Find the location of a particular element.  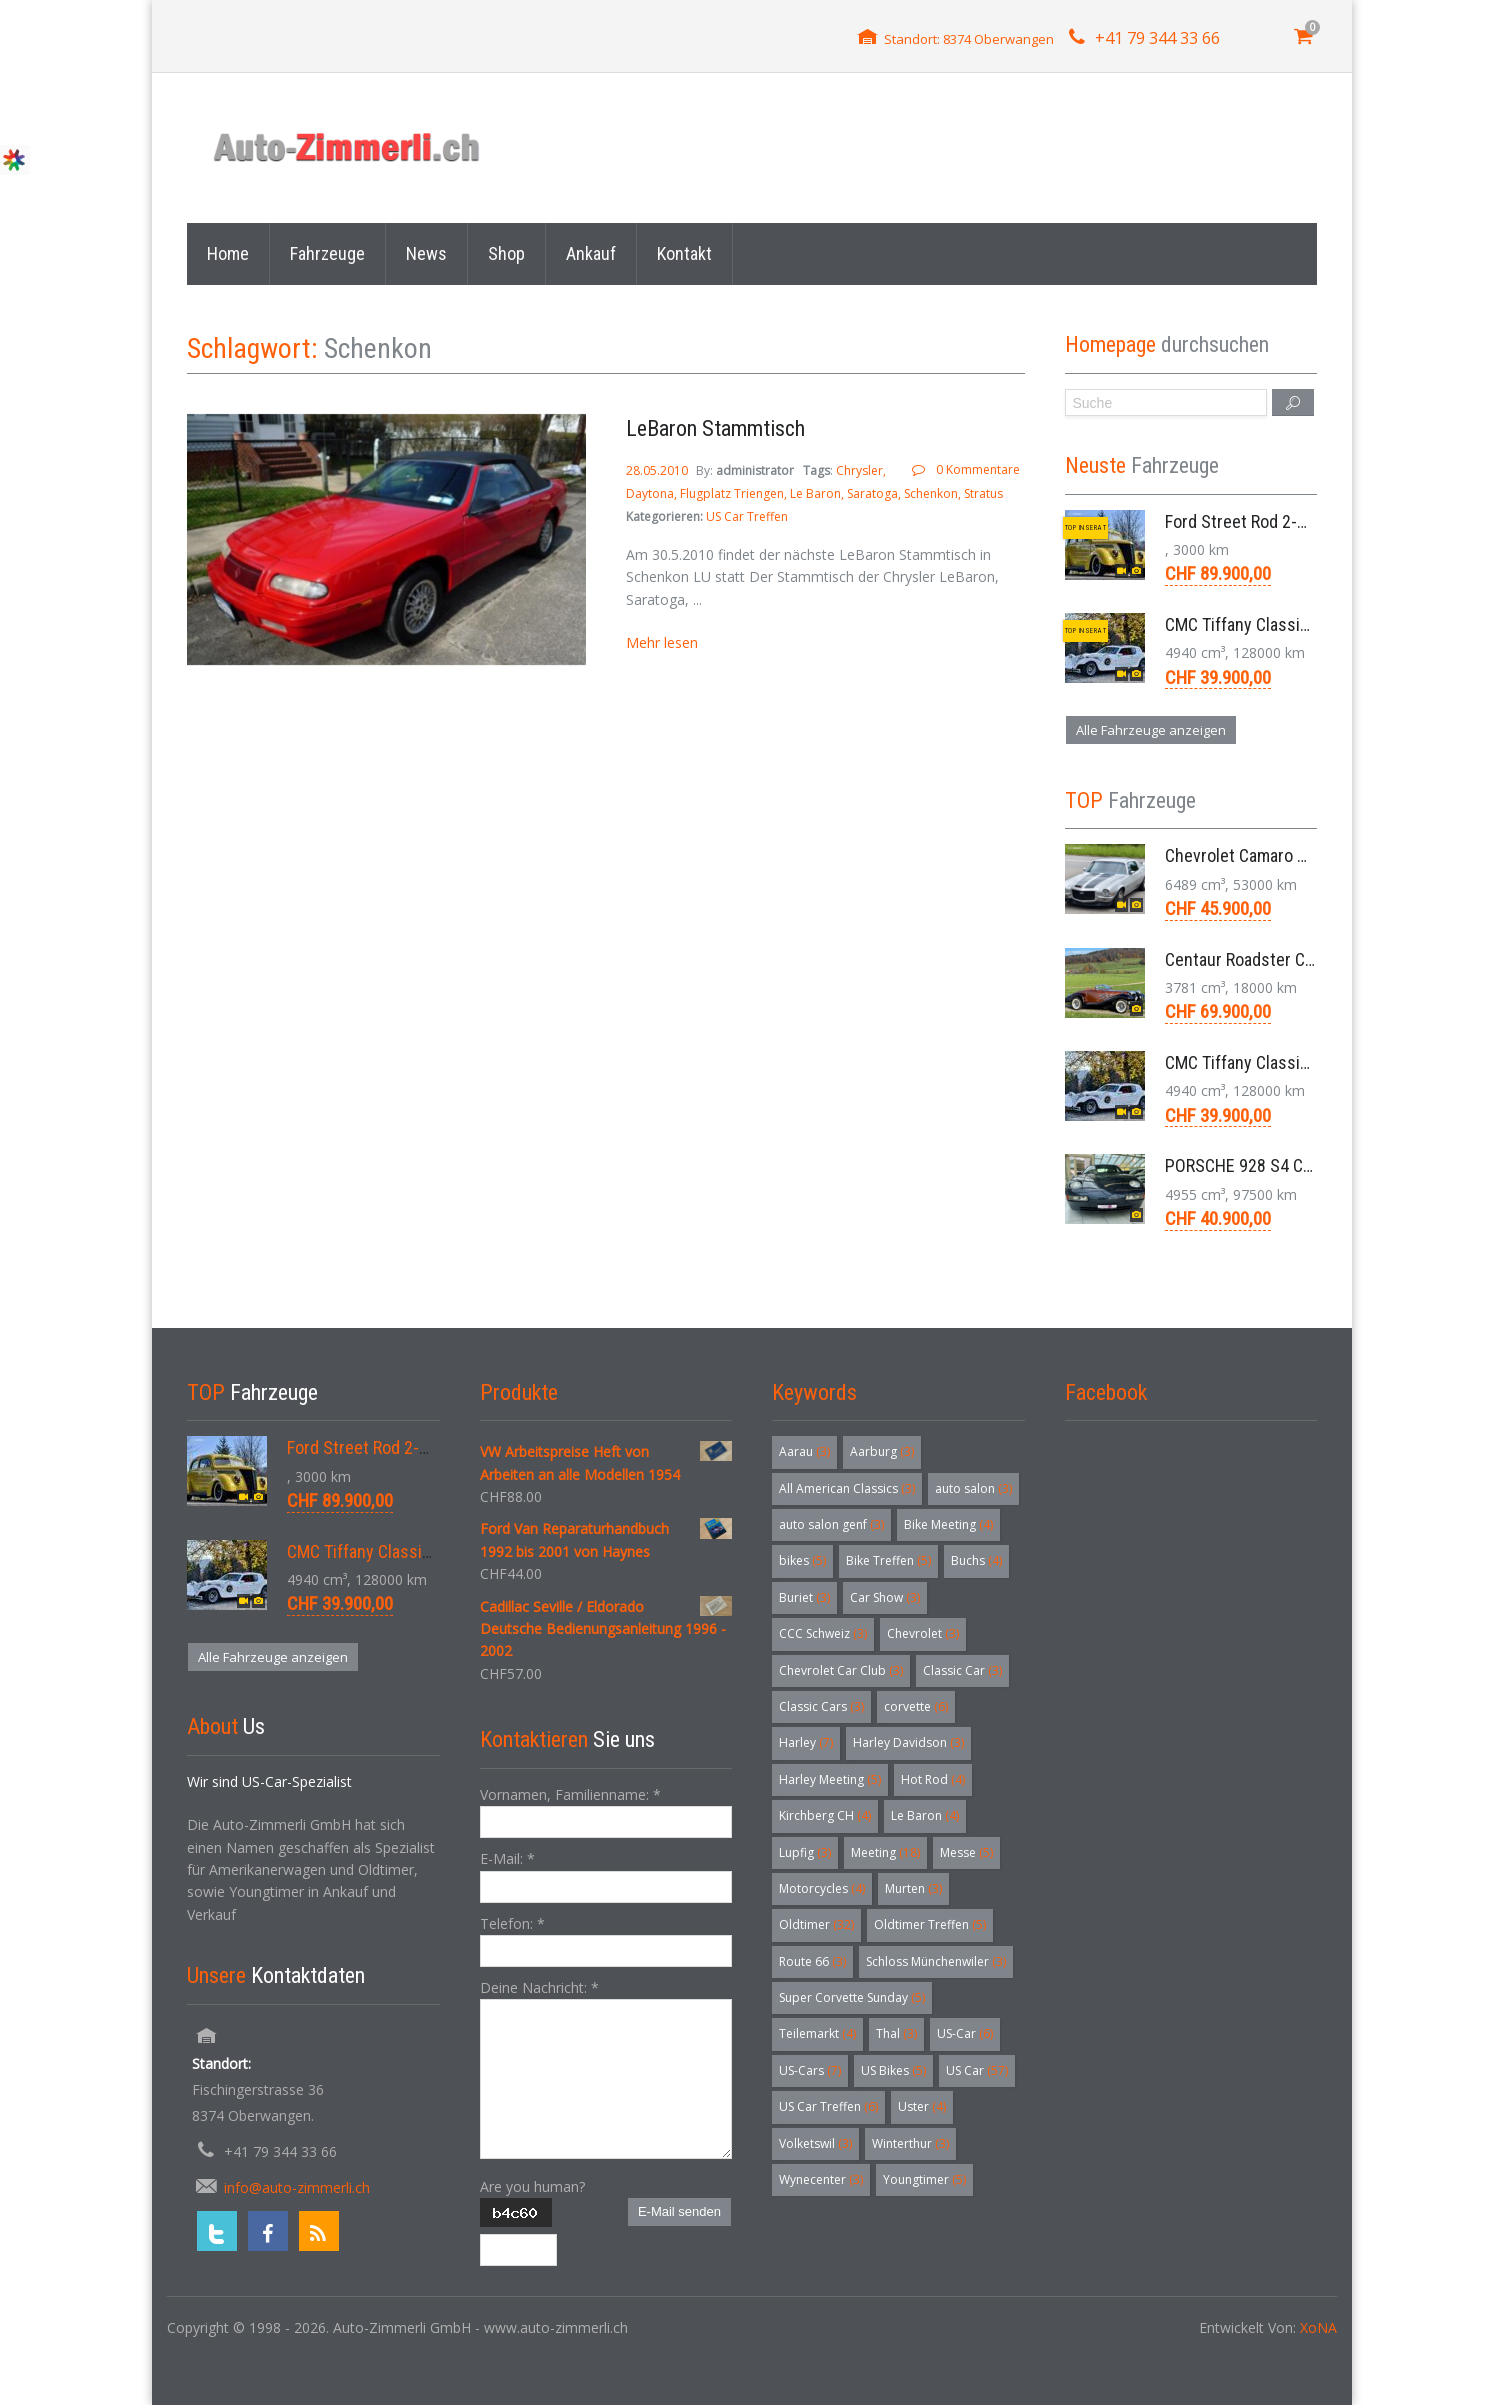

E-Mail: is located at coordinates (507, 1858).